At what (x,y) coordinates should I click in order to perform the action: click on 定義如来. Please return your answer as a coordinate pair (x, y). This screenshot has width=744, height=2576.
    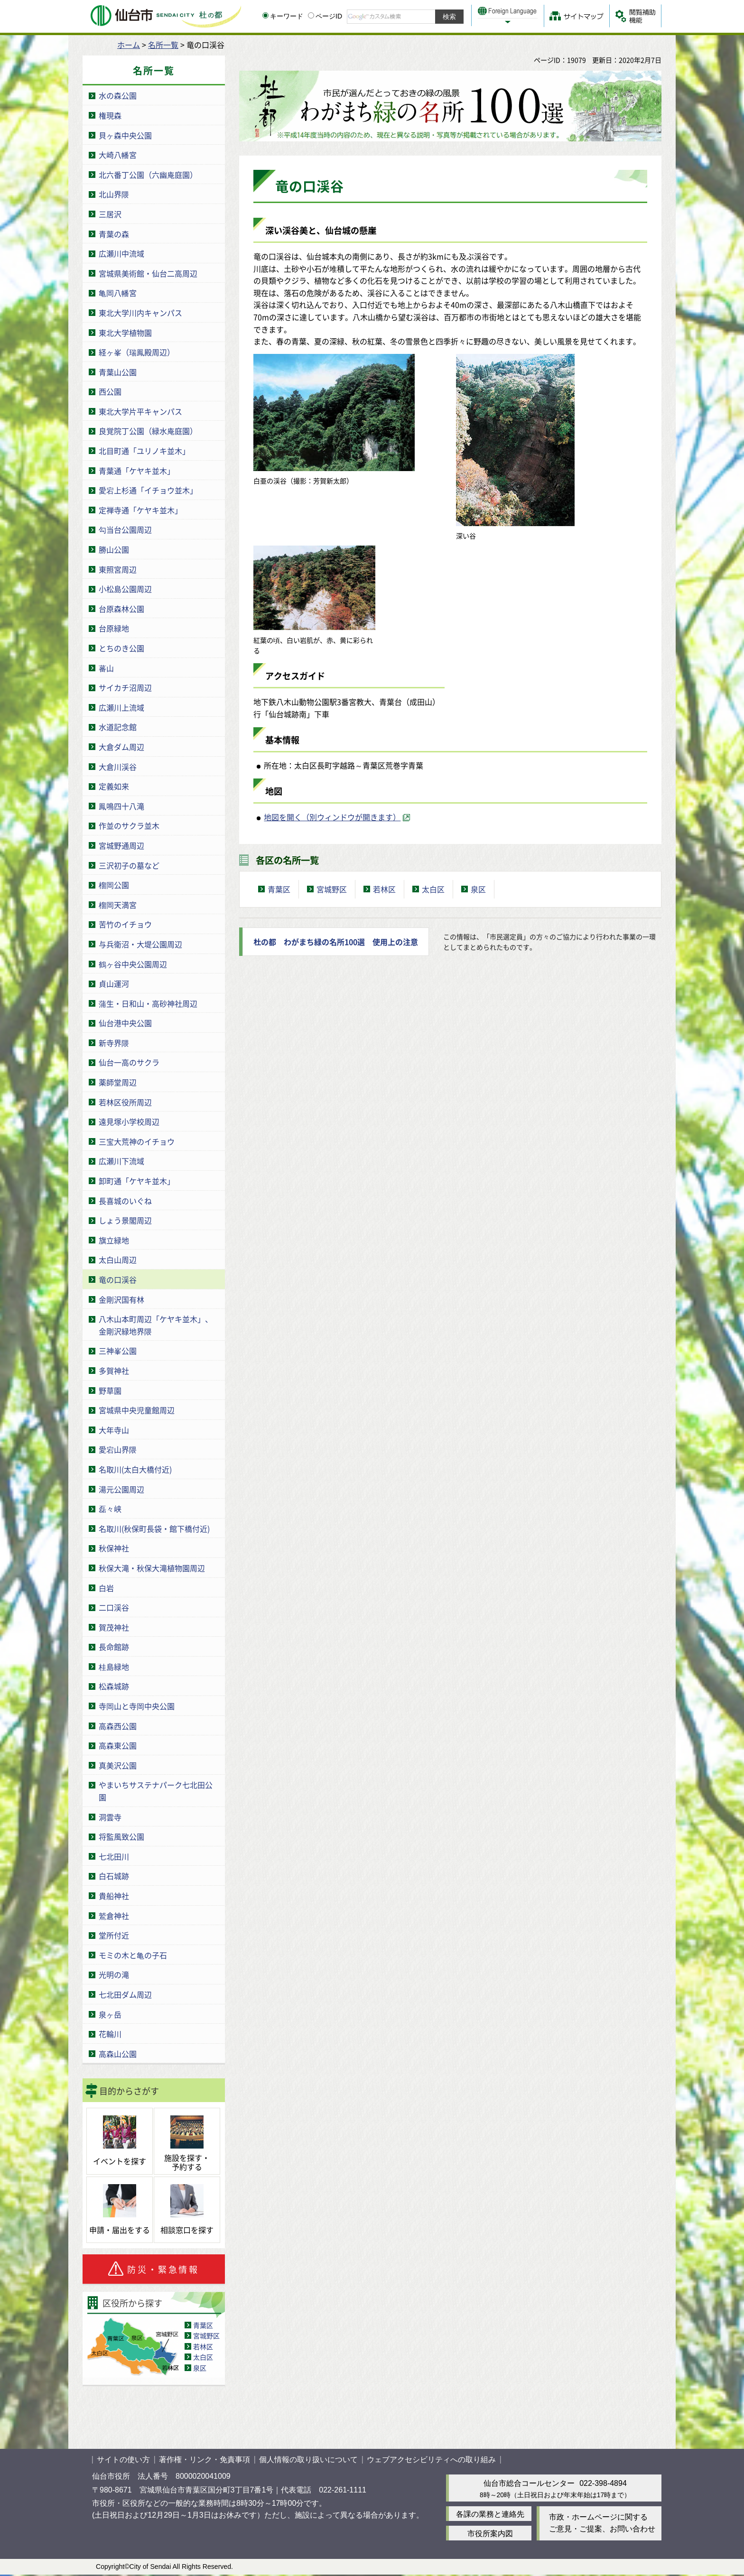
    Looking at the image, I should click on (114, 786).